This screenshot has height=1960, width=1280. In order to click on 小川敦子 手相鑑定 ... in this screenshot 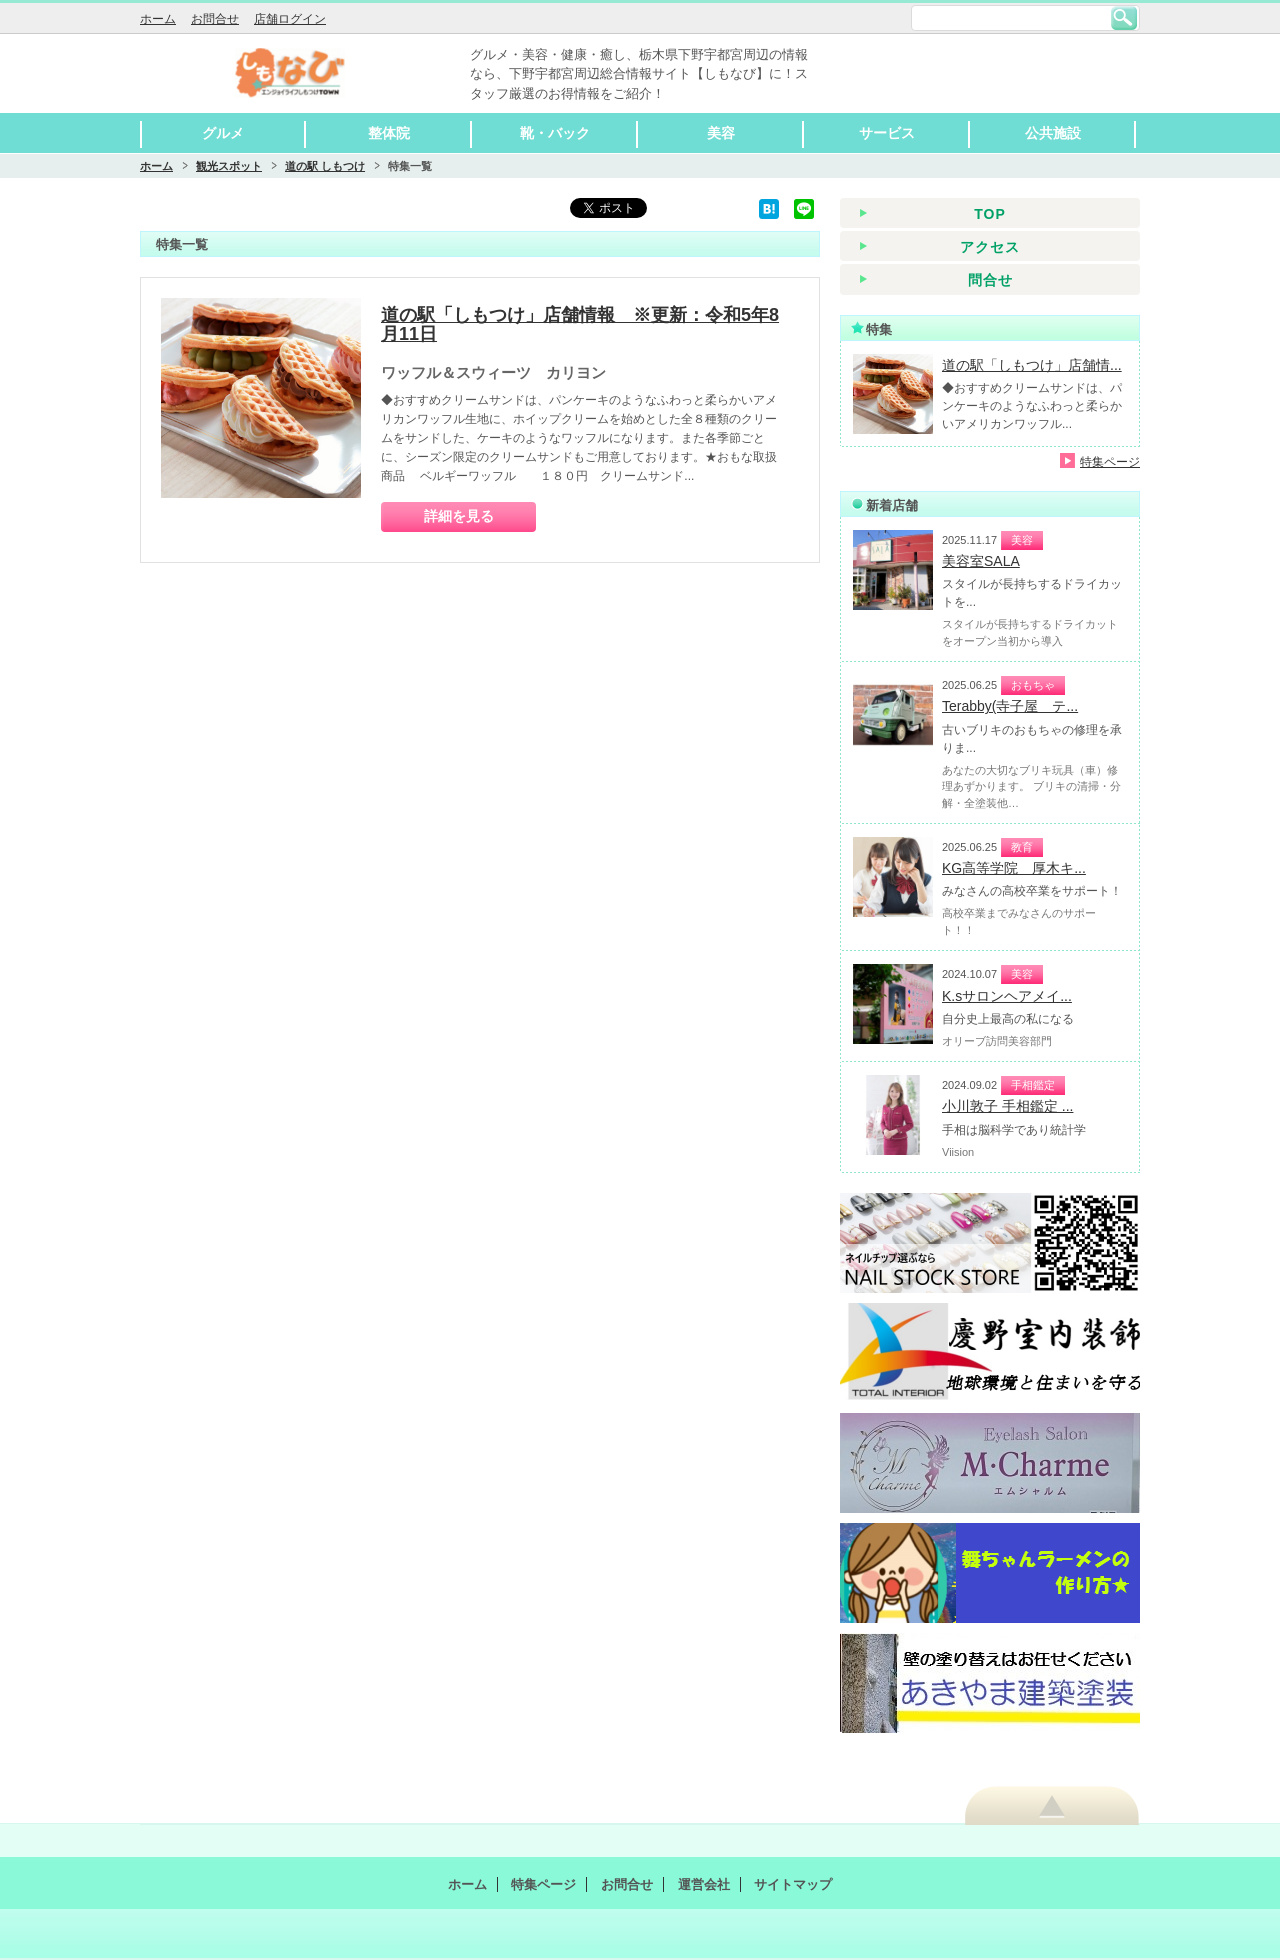, I will do `click(1007, 1106)`.